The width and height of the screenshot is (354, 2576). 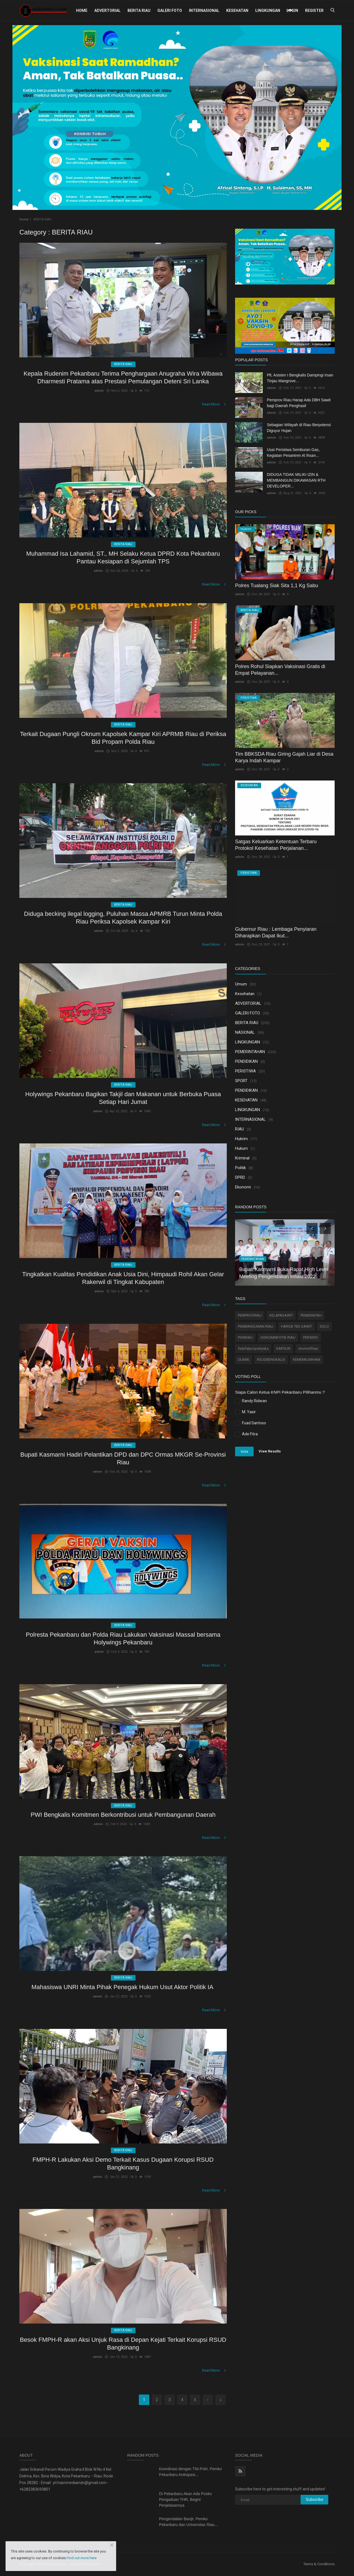 I want to click on Polres Tualang Siak Sita 1,1 Kg Sabu, so click(x=276, y=585).